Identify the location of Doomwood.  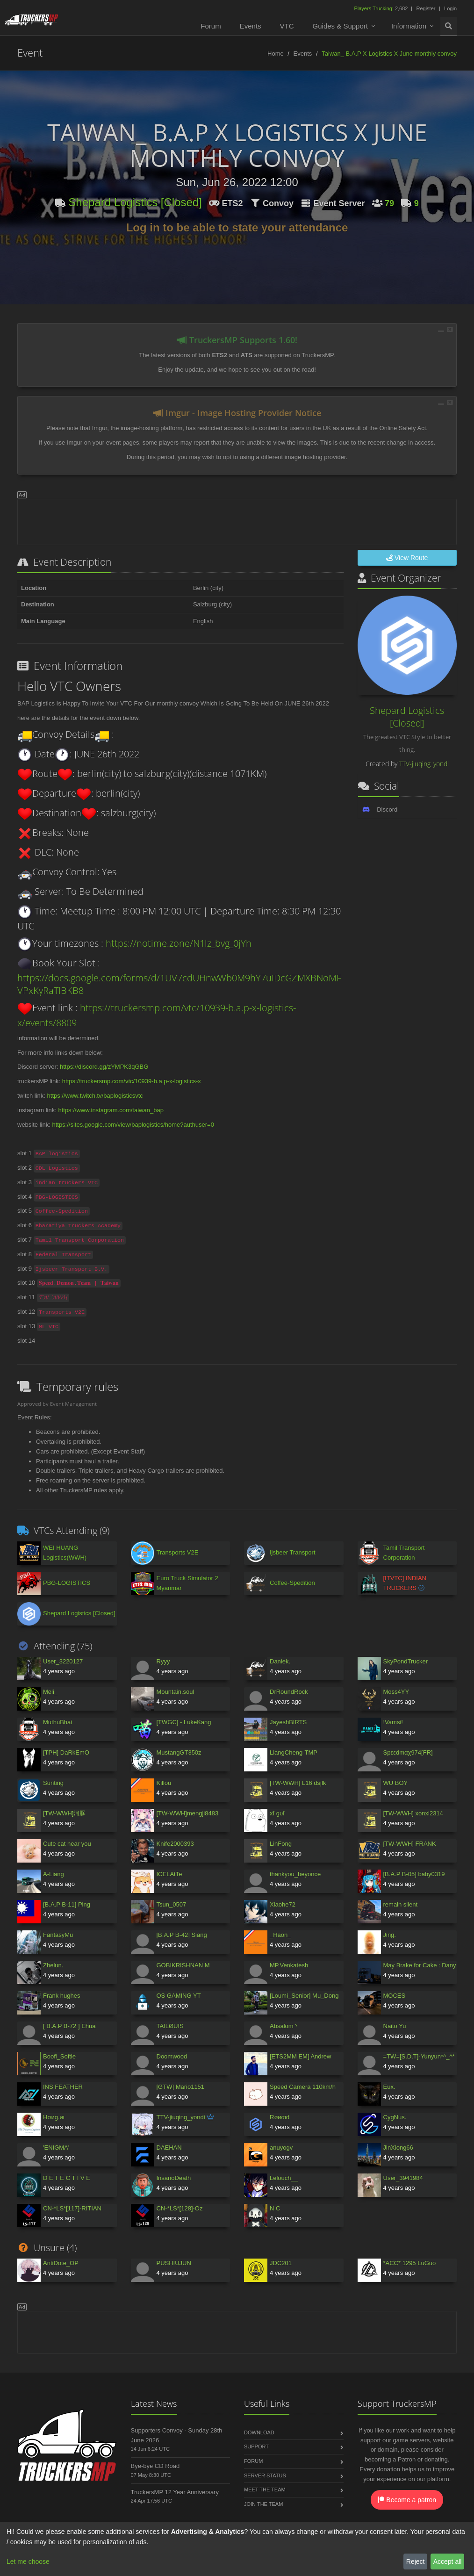
(172, 2056).